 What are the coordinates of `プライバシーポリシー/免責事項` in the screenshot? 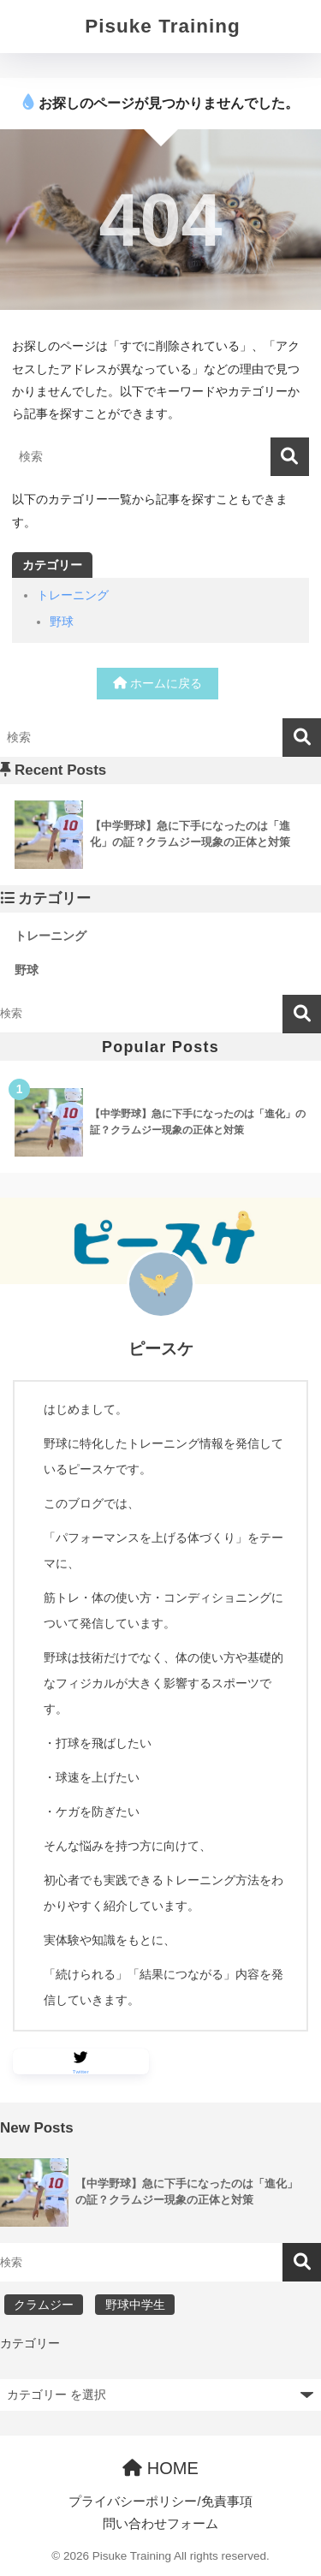 It's located at (160, 2501).